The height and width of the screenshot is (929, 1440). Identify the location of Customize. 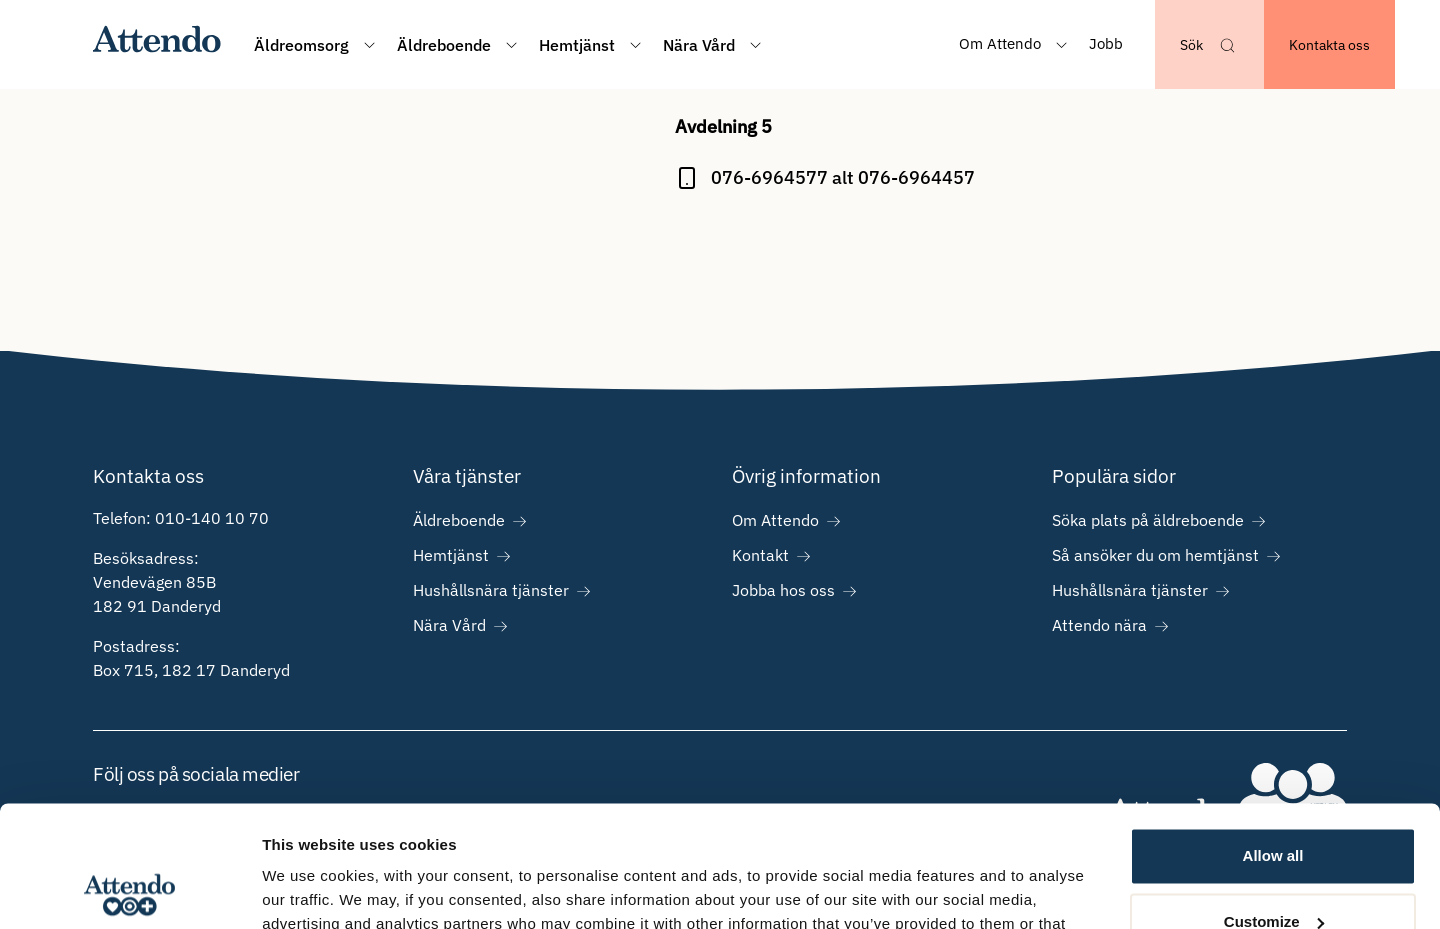
(1274, 807).